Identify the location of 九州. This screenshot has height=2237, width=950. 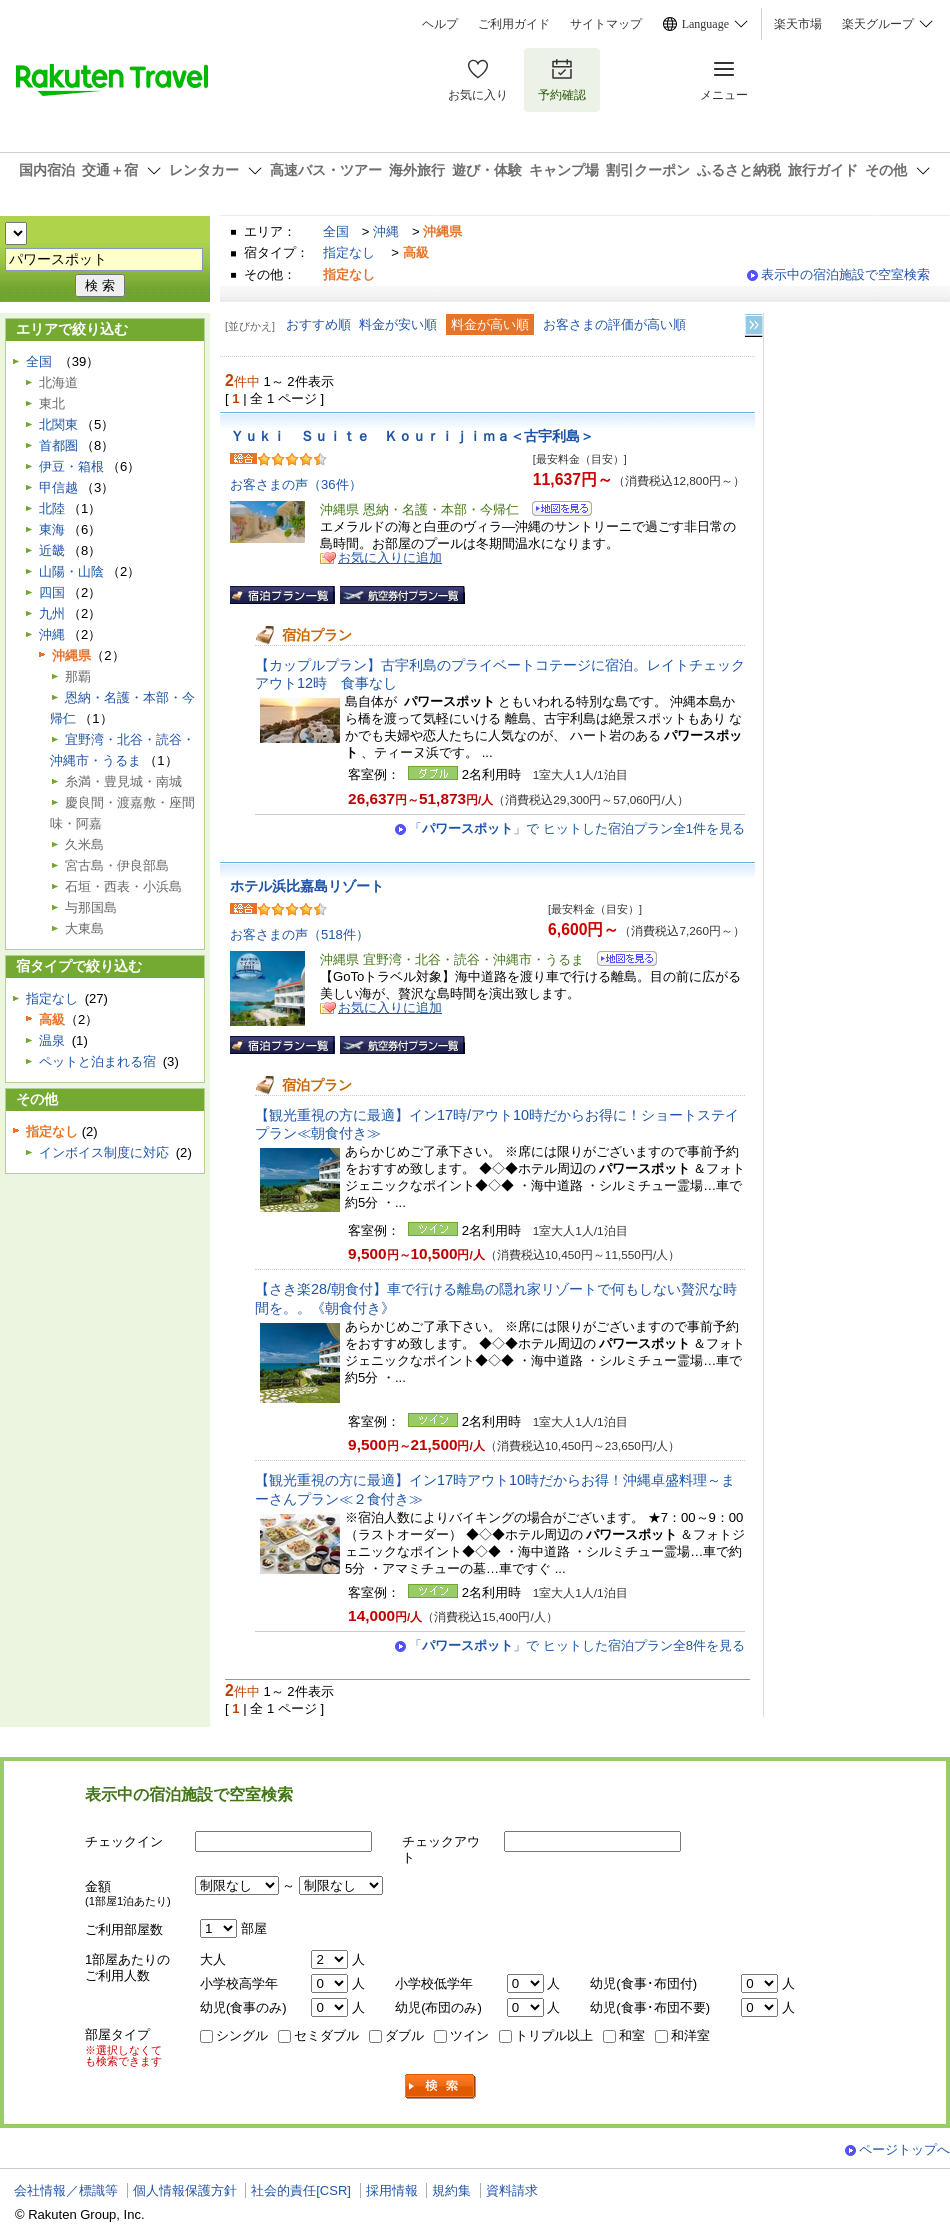
(52, 613).